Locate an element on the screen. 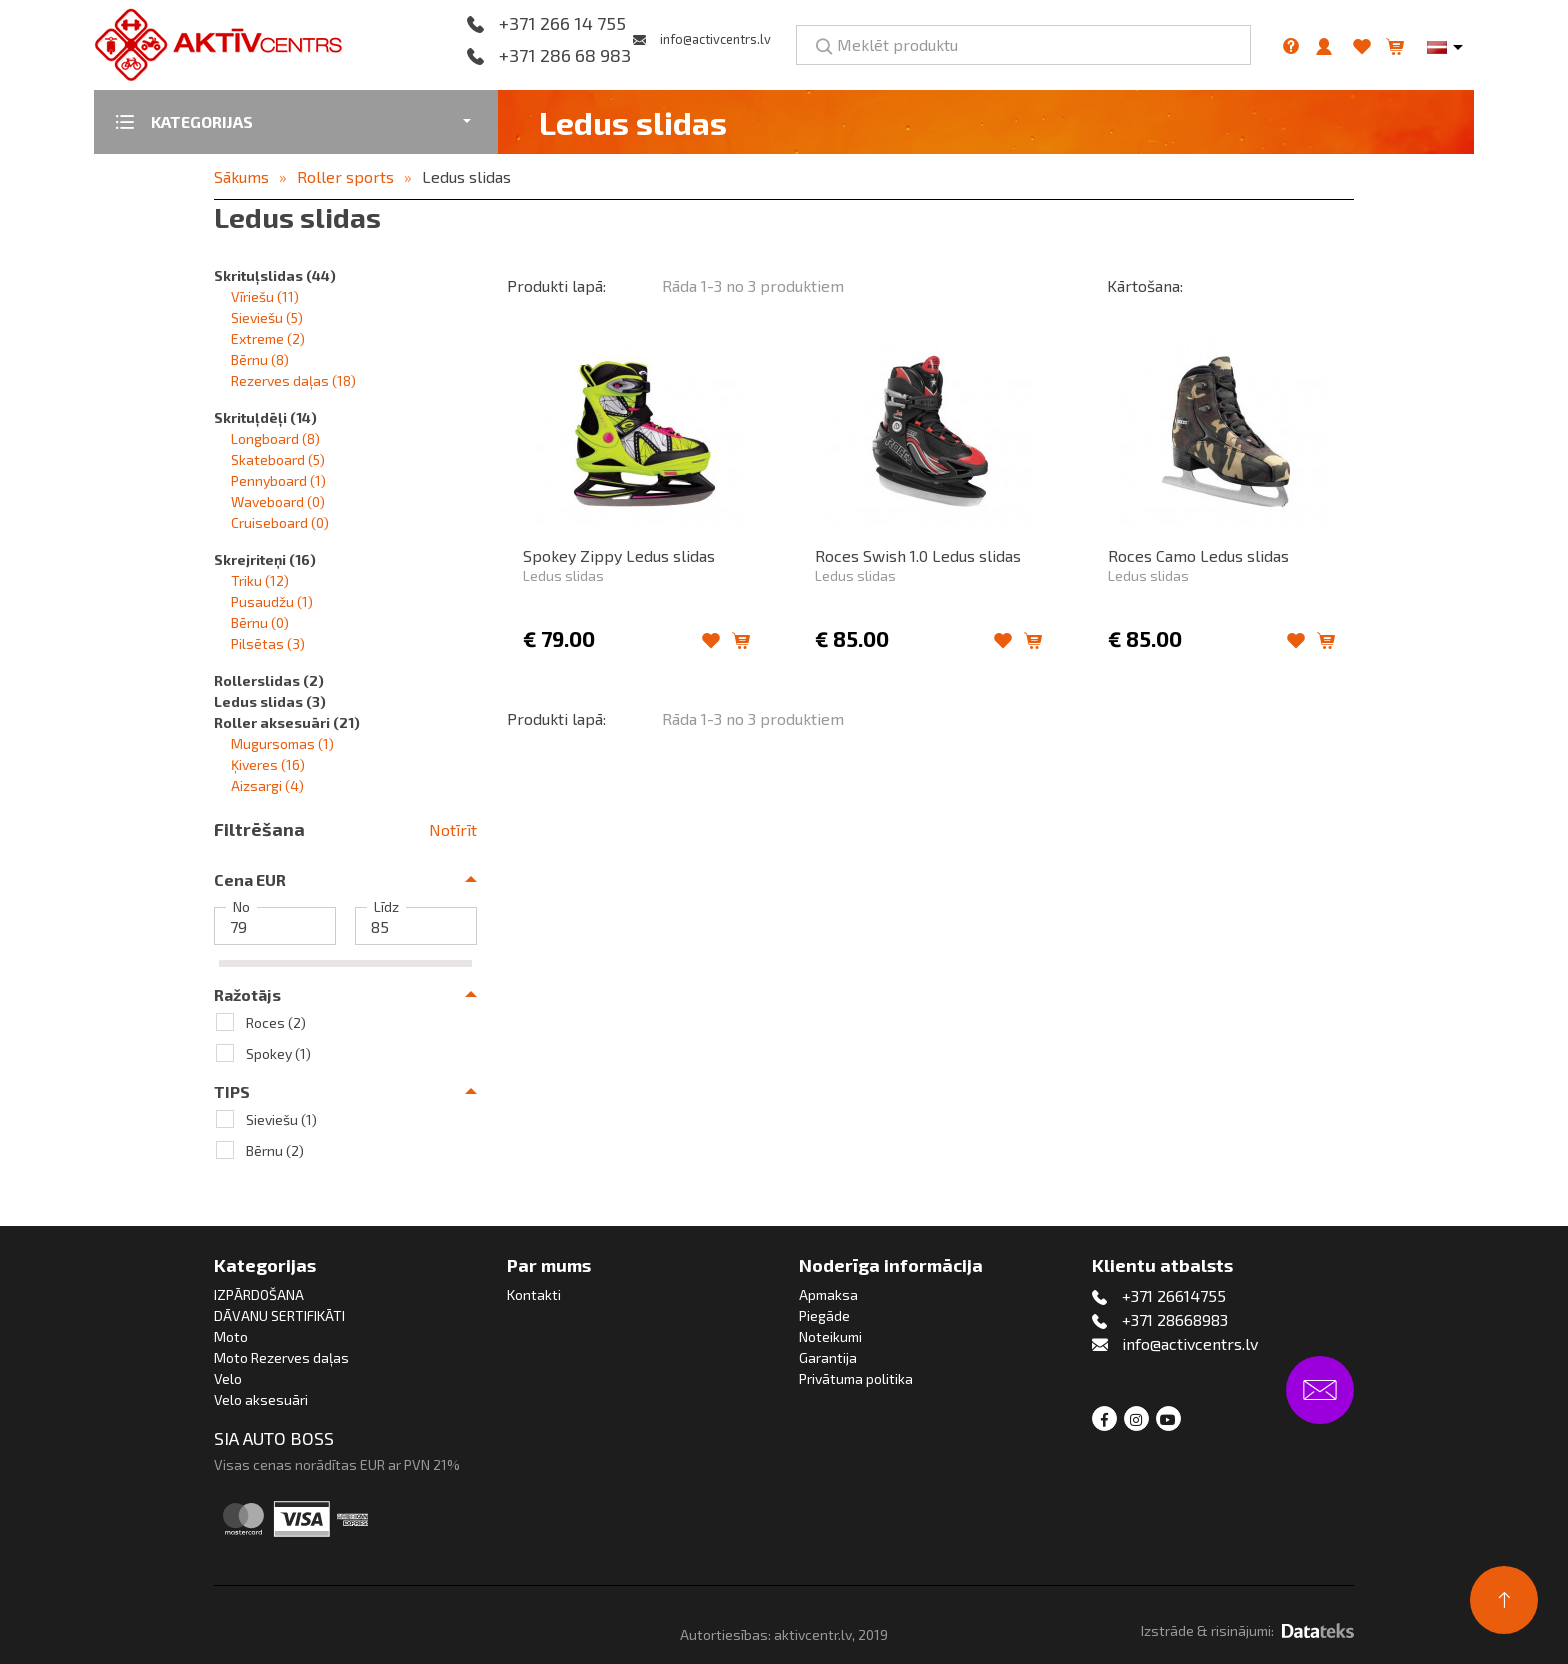 The height and width of the screenshot is (1664, 1568). Velo aksesuāri is located at coordinates (261, 1399).